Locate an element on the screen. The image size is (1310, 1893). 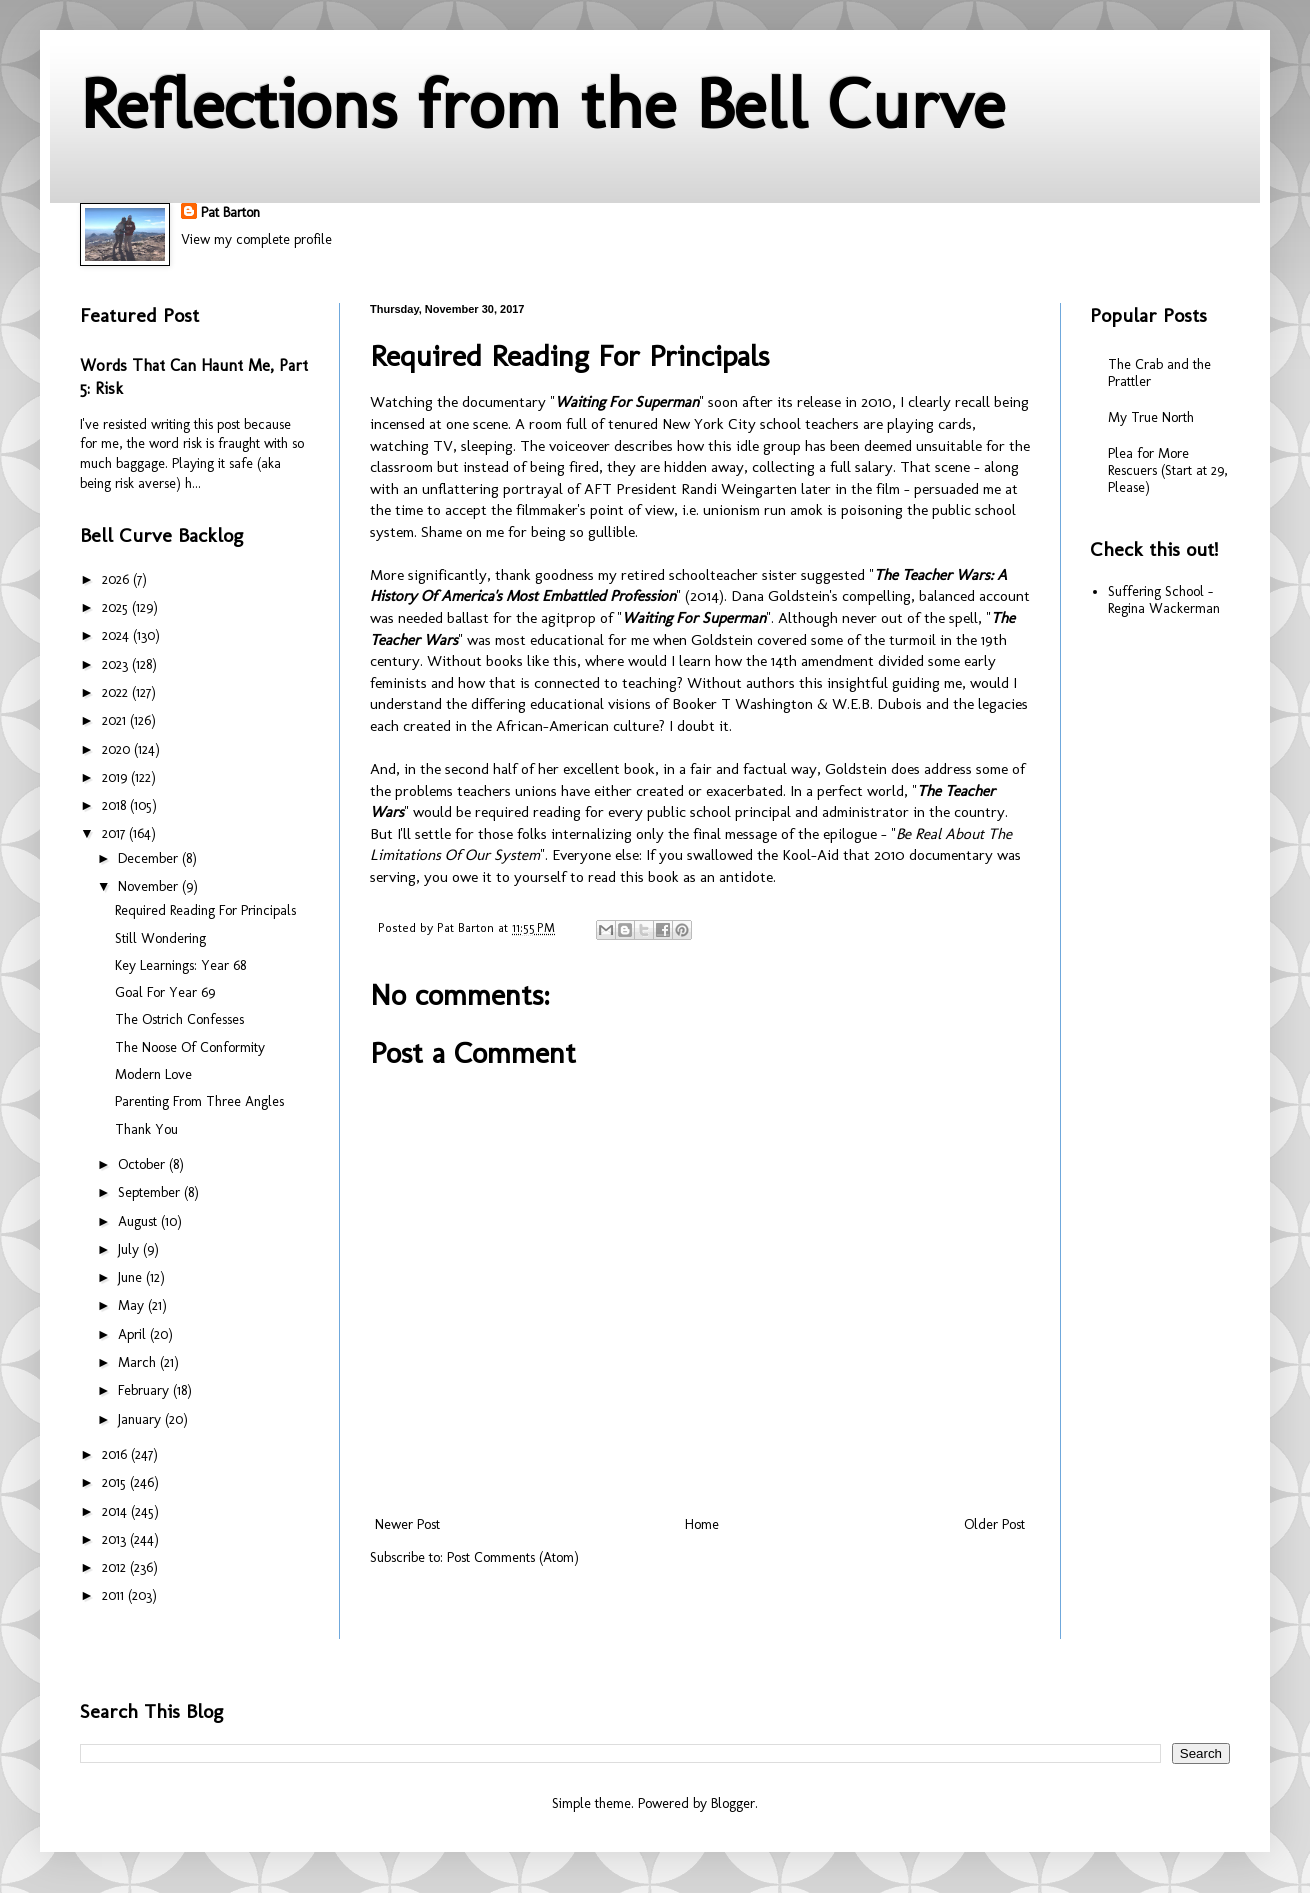
Modern Love is located at coordinates (153, 1074).